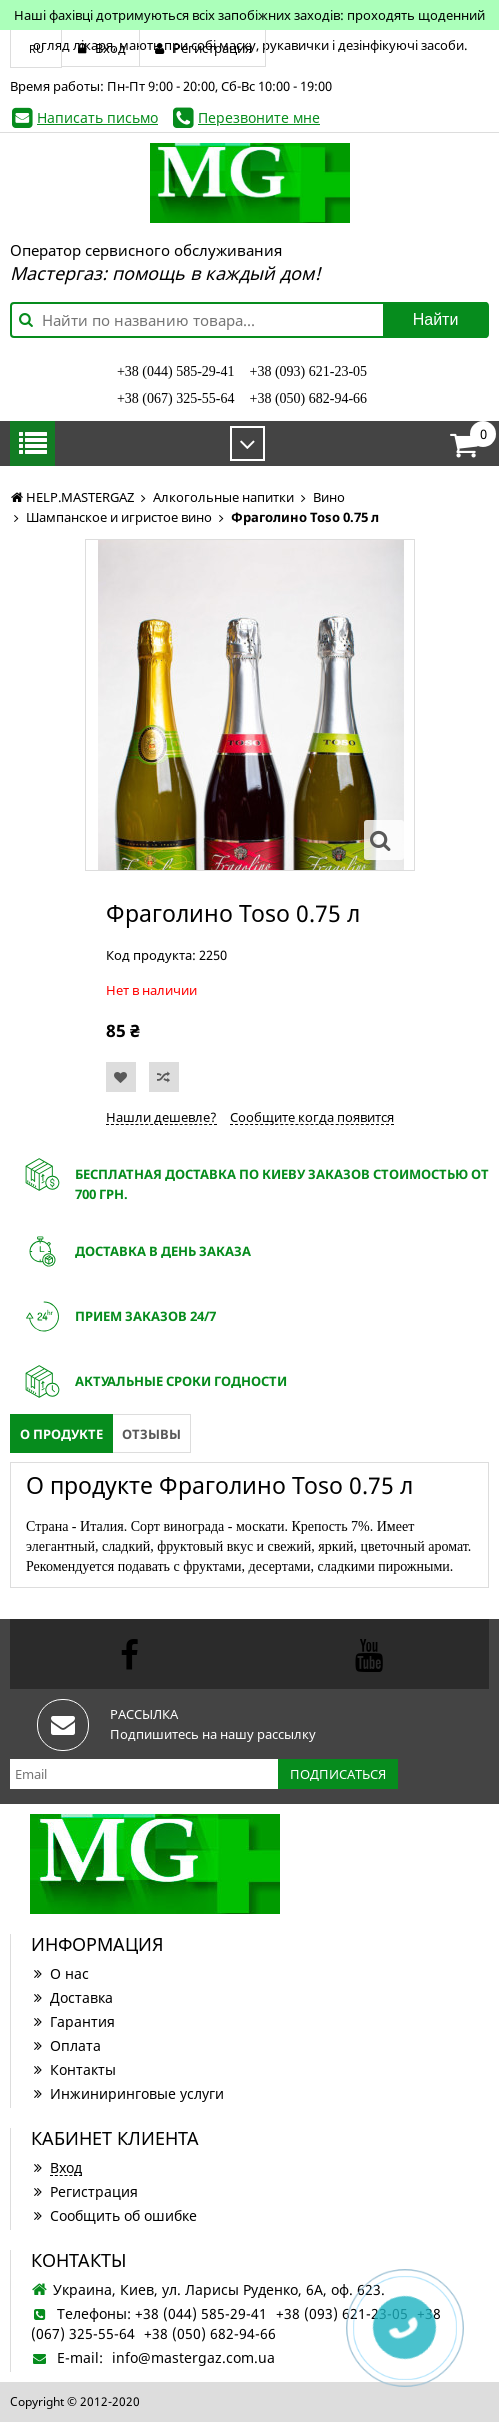 This screenshot has height=2422, width=499. Describe the element at coordinates (114, 2215) in the screenshot. I see `Сообщить об ошибке` at that location.